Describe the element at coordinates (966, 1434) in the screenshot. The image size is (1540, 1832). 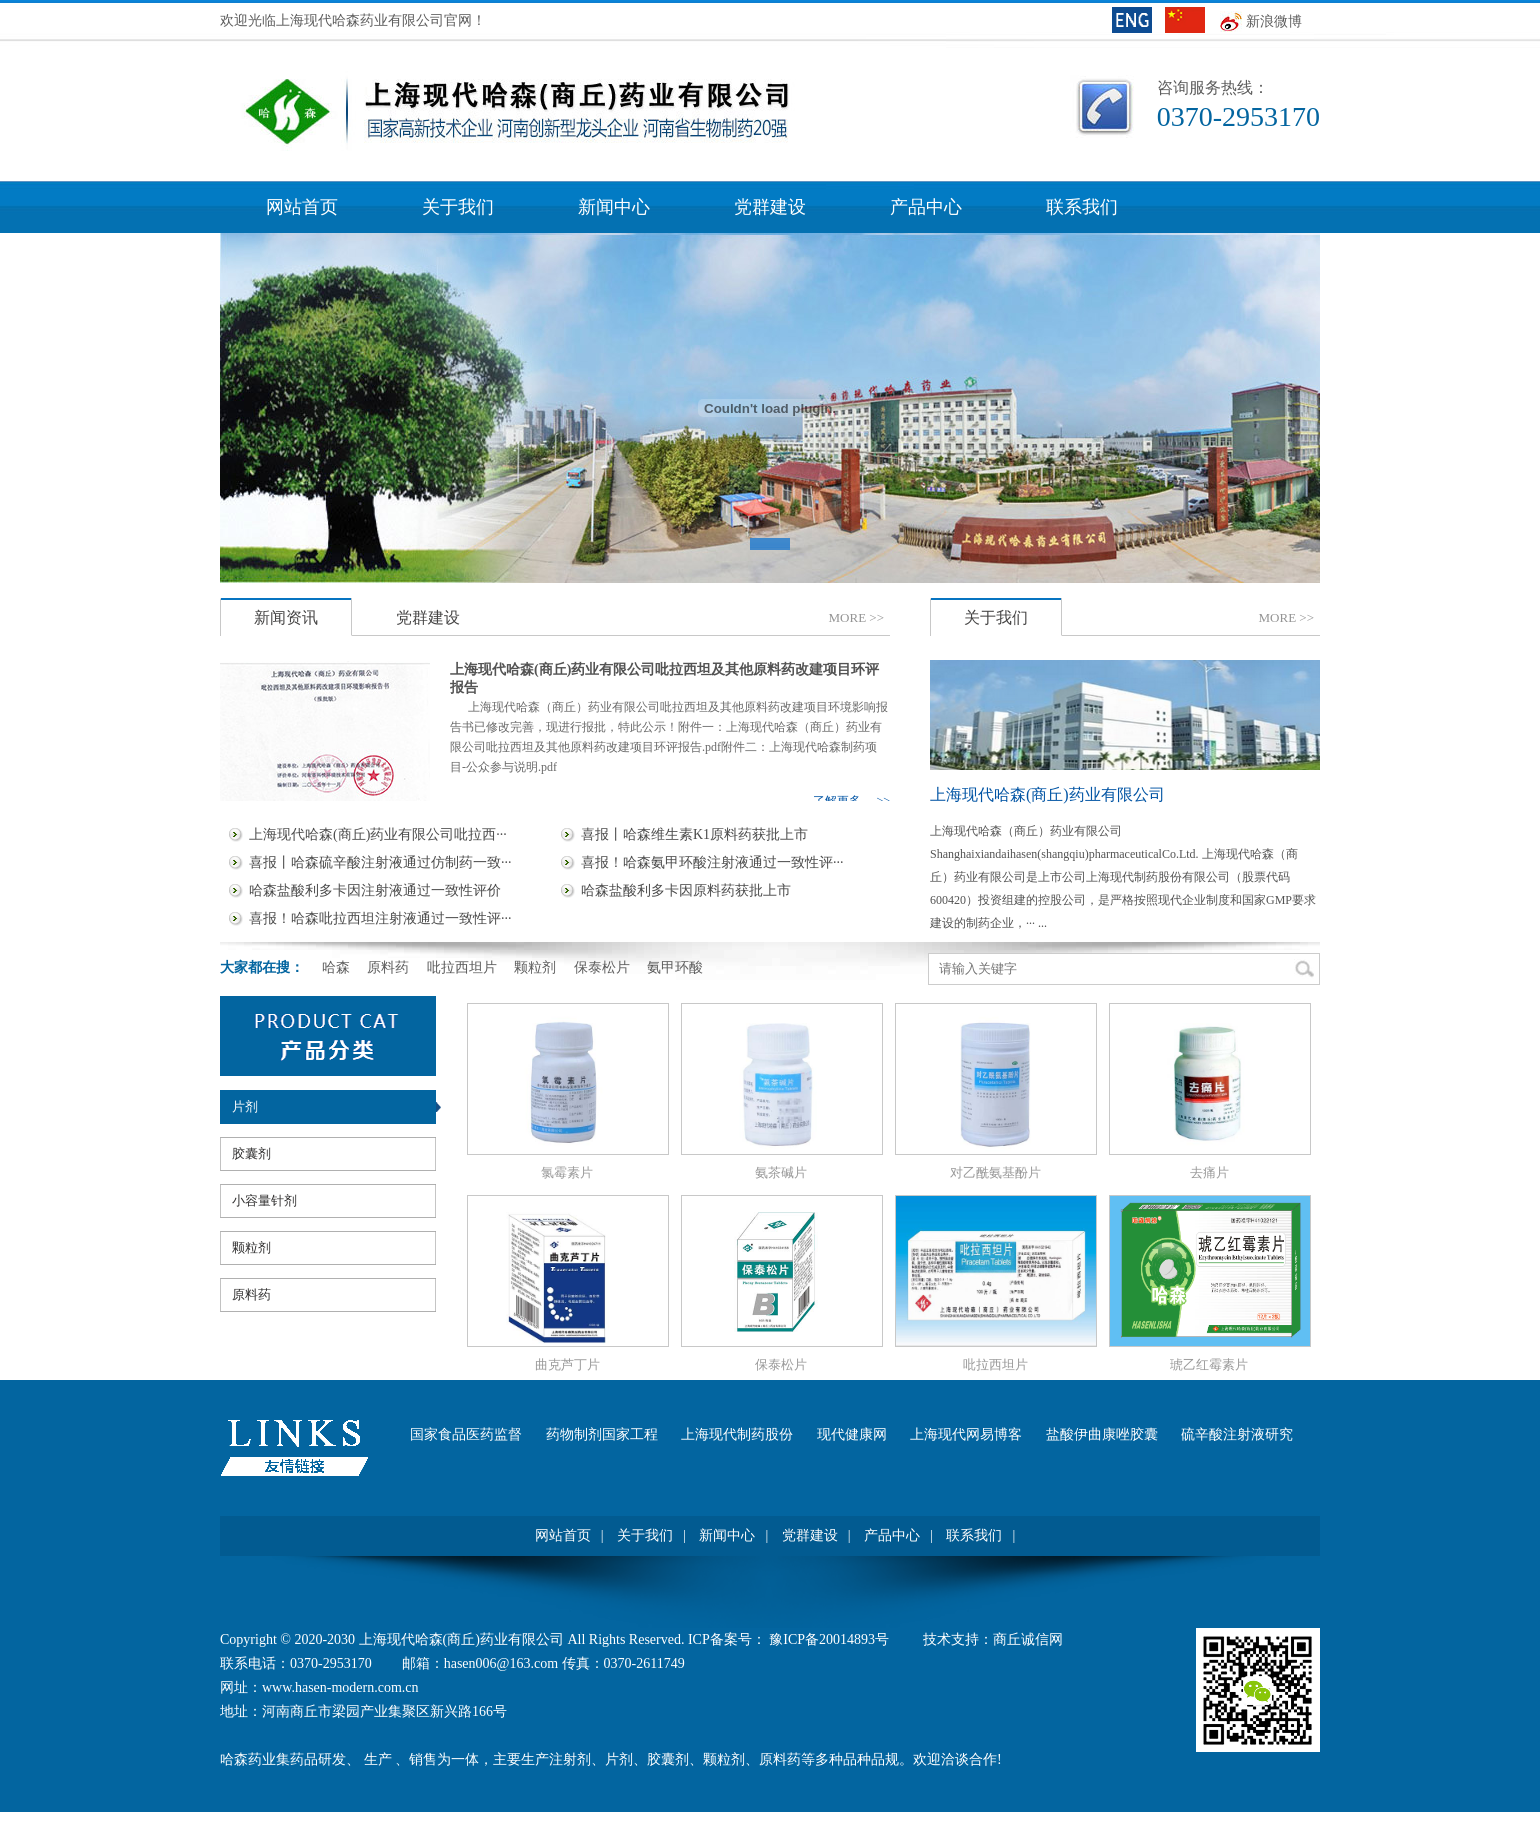
I see `上海现代网易博客` at that location.